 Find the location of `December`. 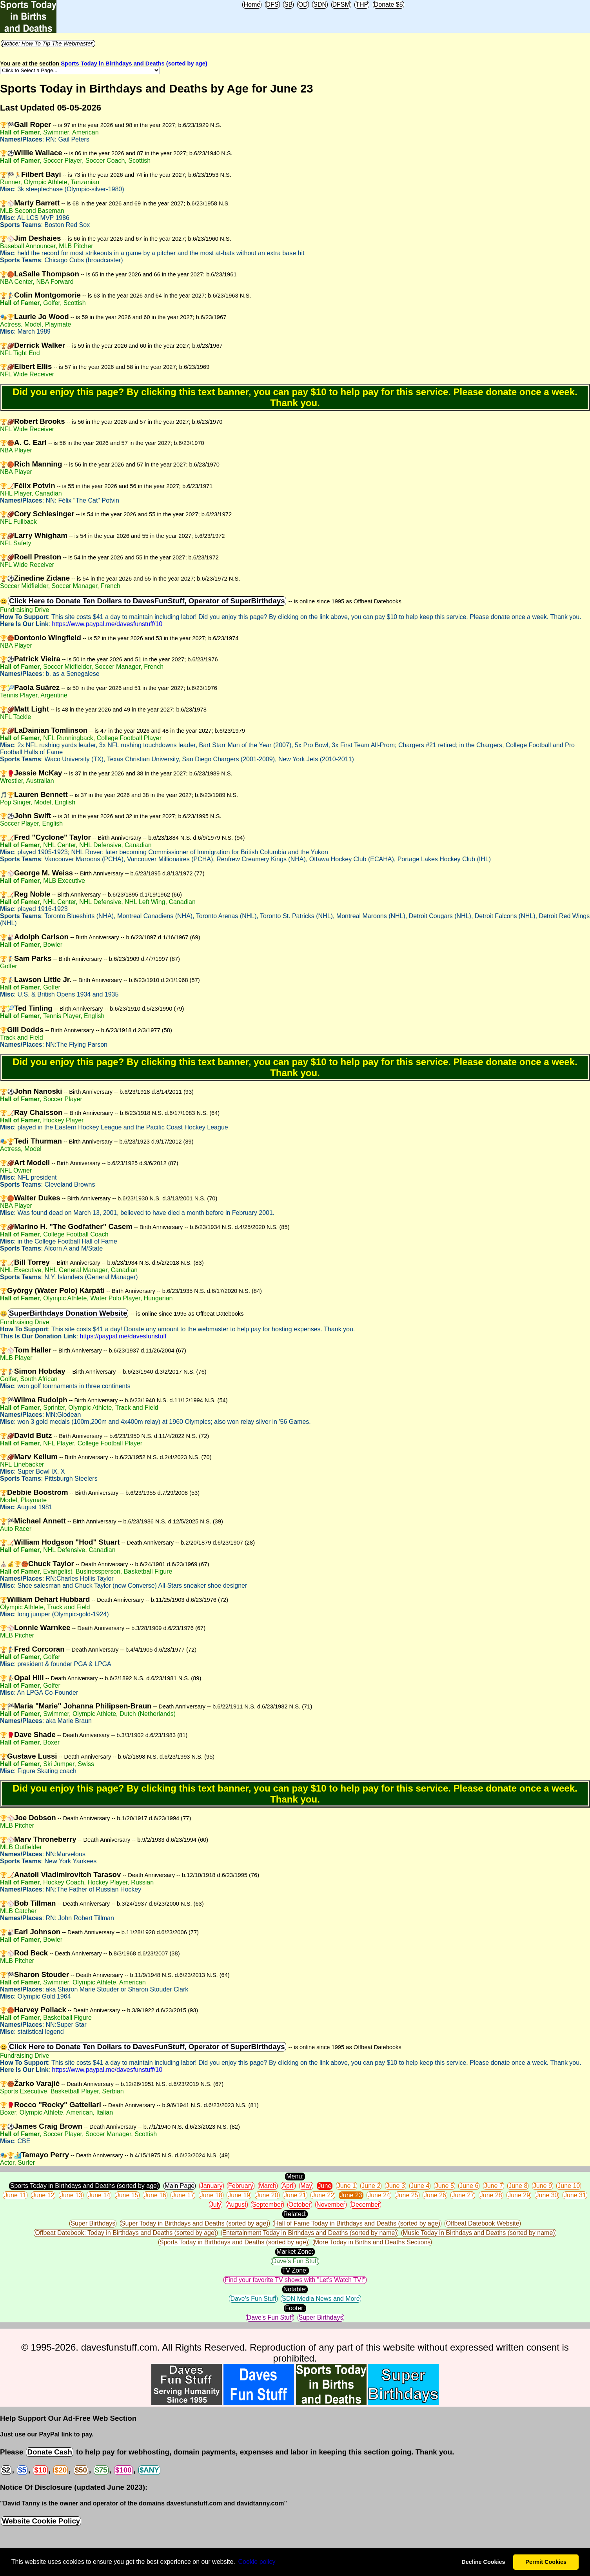

December is located at coordinates (365, 2204).